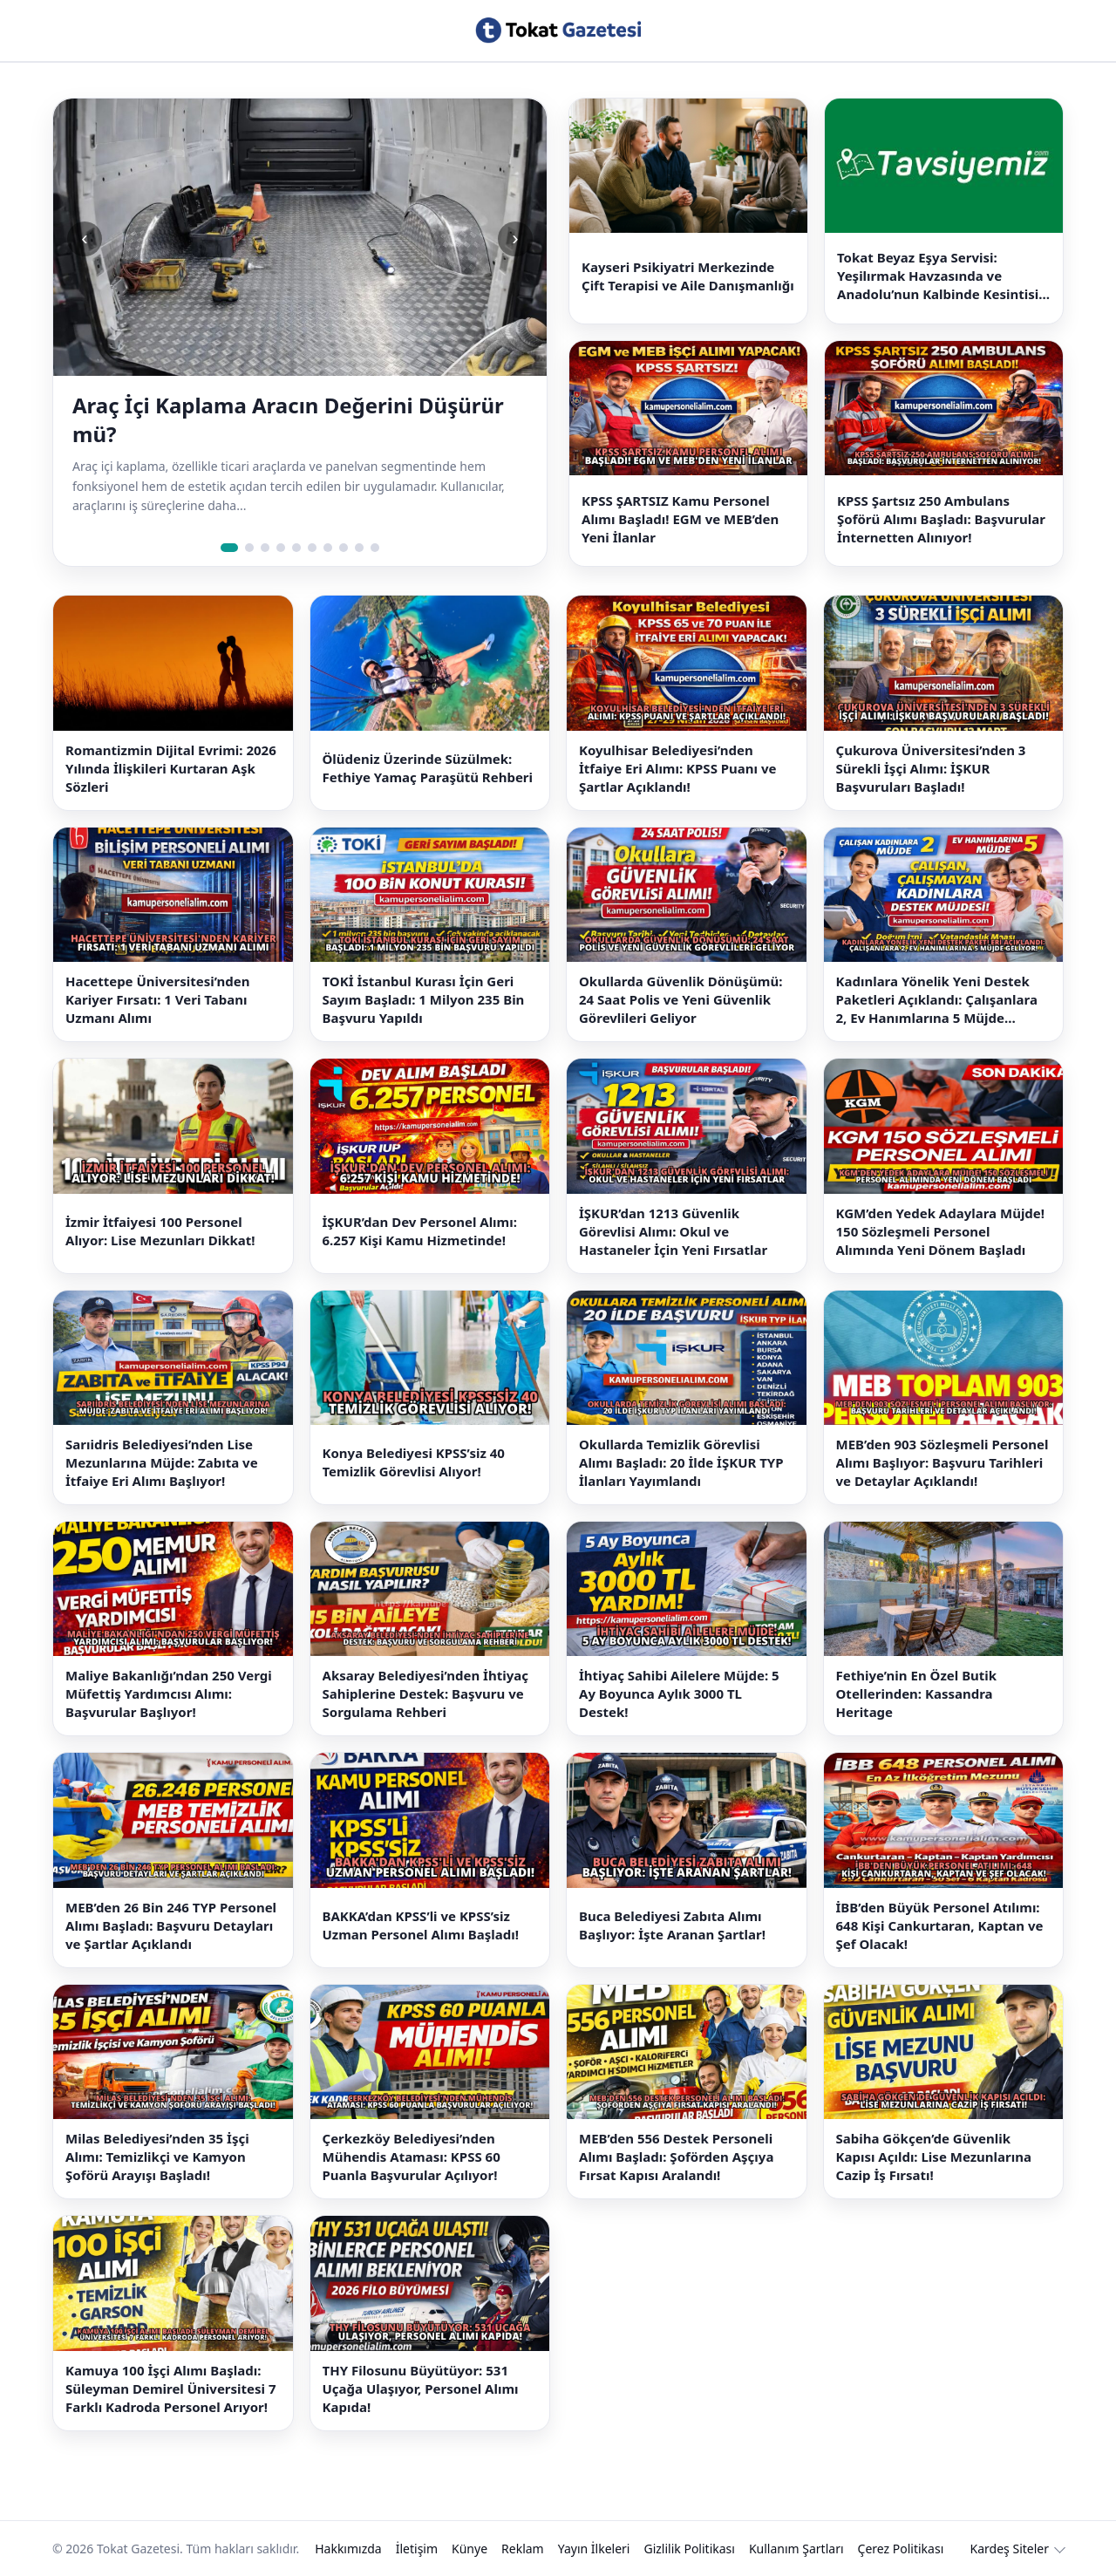 This screenshot has height=2576, width=1116. Describe the element at coordinates (411, 2157) in the screenshot. I see `Çerkezköy Belediyesi’nden Mühendis Ataması: KPSS 60 Puanla Başvurular Açılıyor!` at that location.